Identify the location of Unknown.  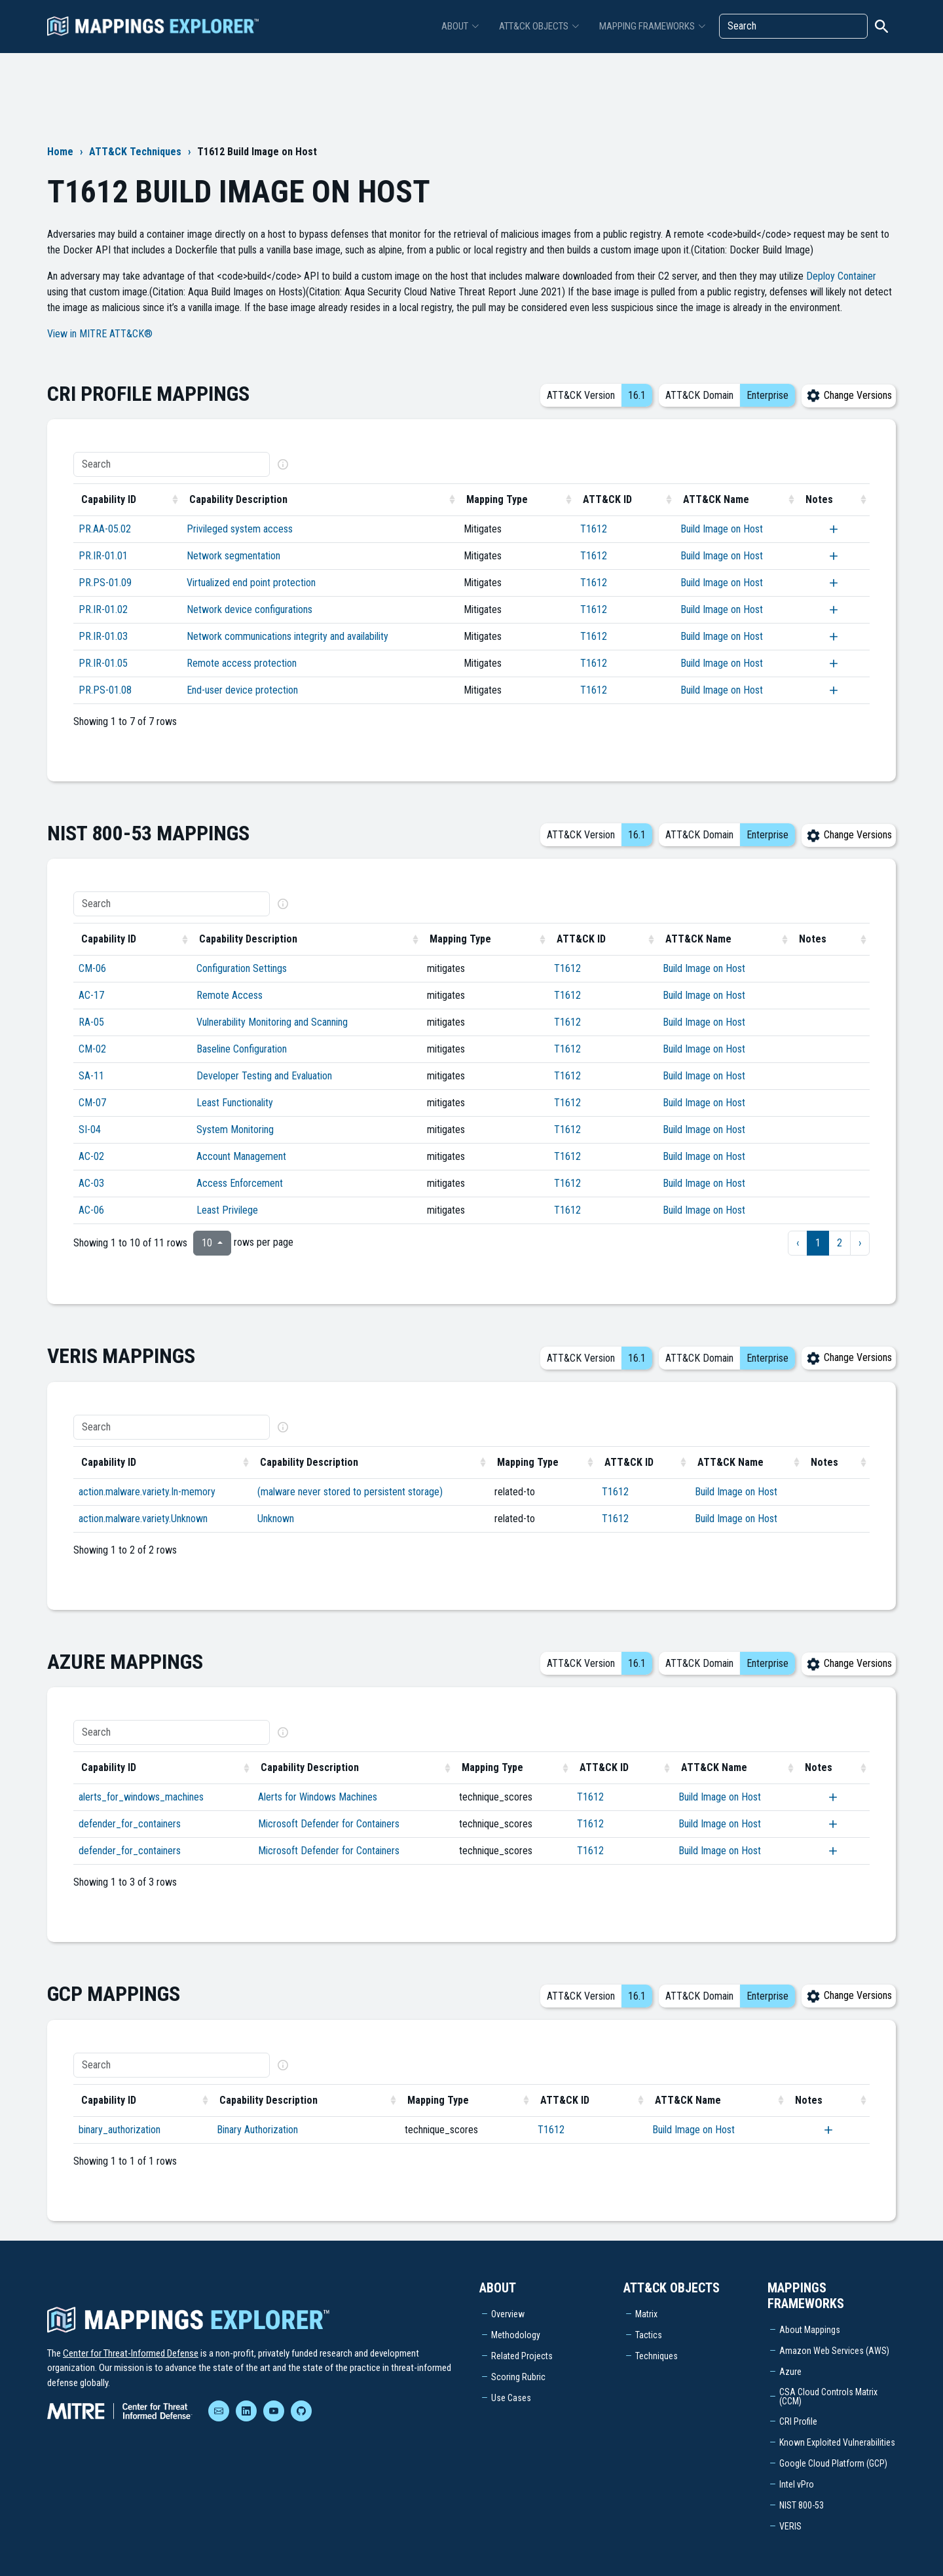
(275, 1518).